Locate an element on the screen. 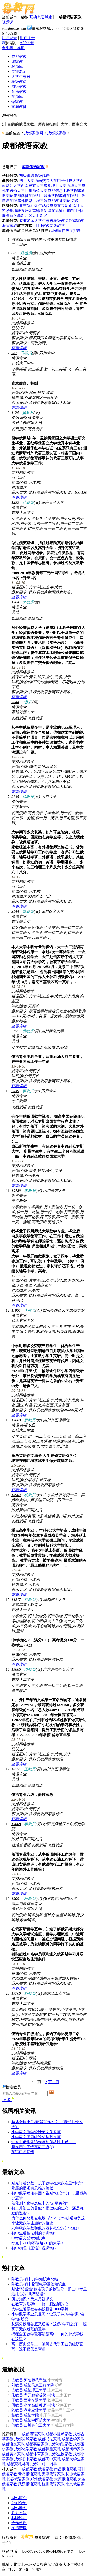 The height and width of the screenshot is (2576, 89). 网站简介 is located at coordinates (19, 2498).